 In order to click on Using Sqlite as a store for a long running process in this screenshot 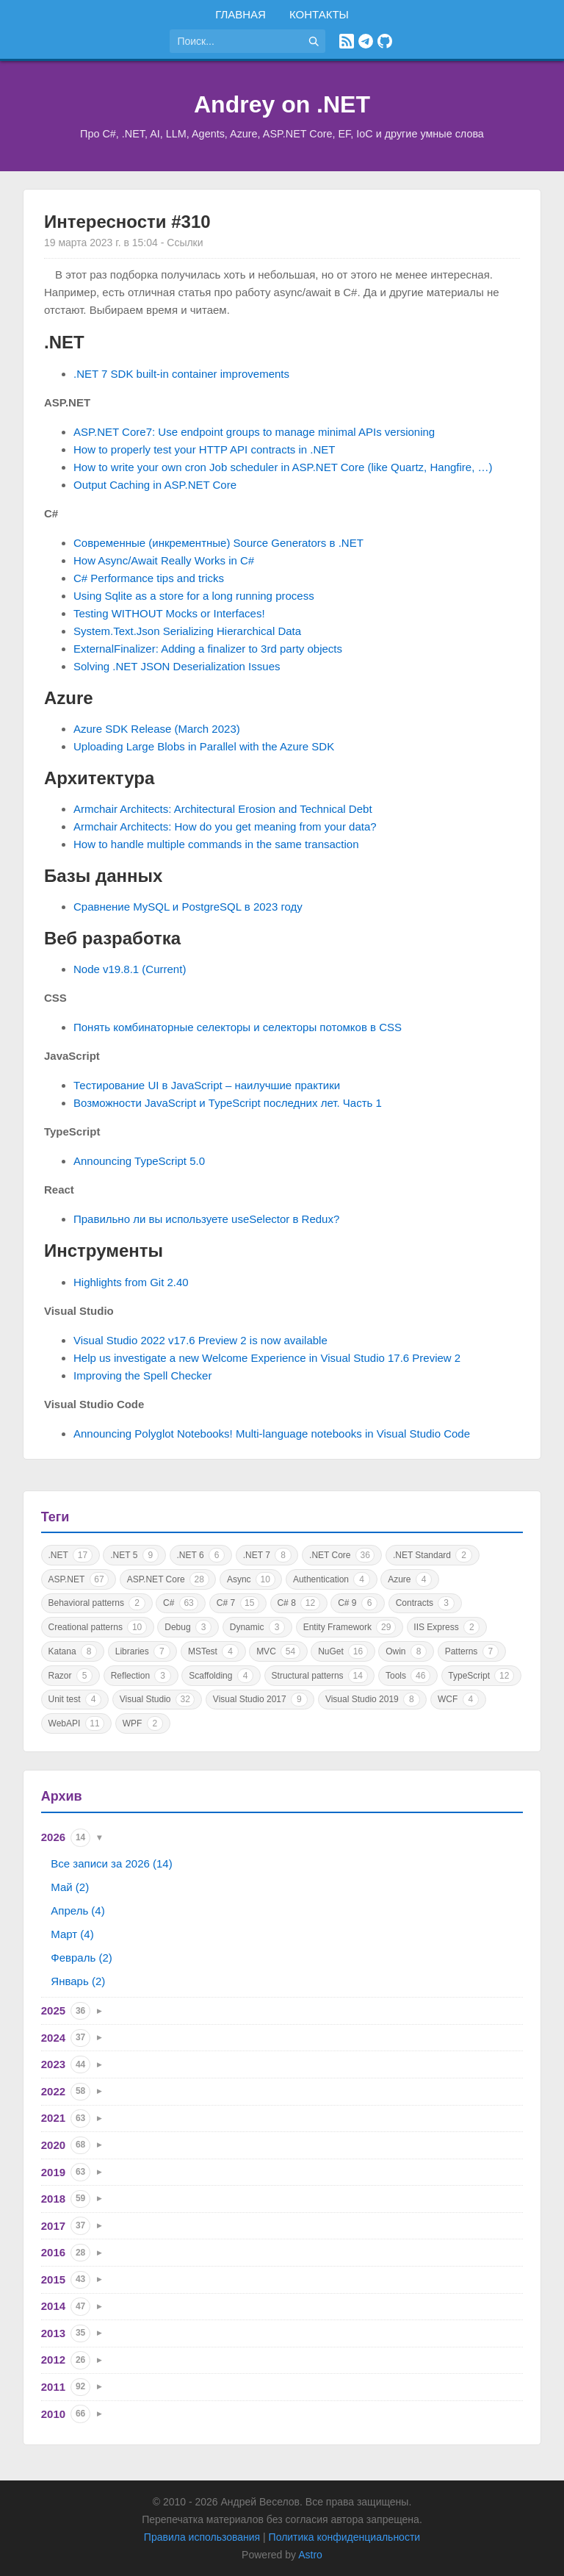, I will do `click(193, 595)`.